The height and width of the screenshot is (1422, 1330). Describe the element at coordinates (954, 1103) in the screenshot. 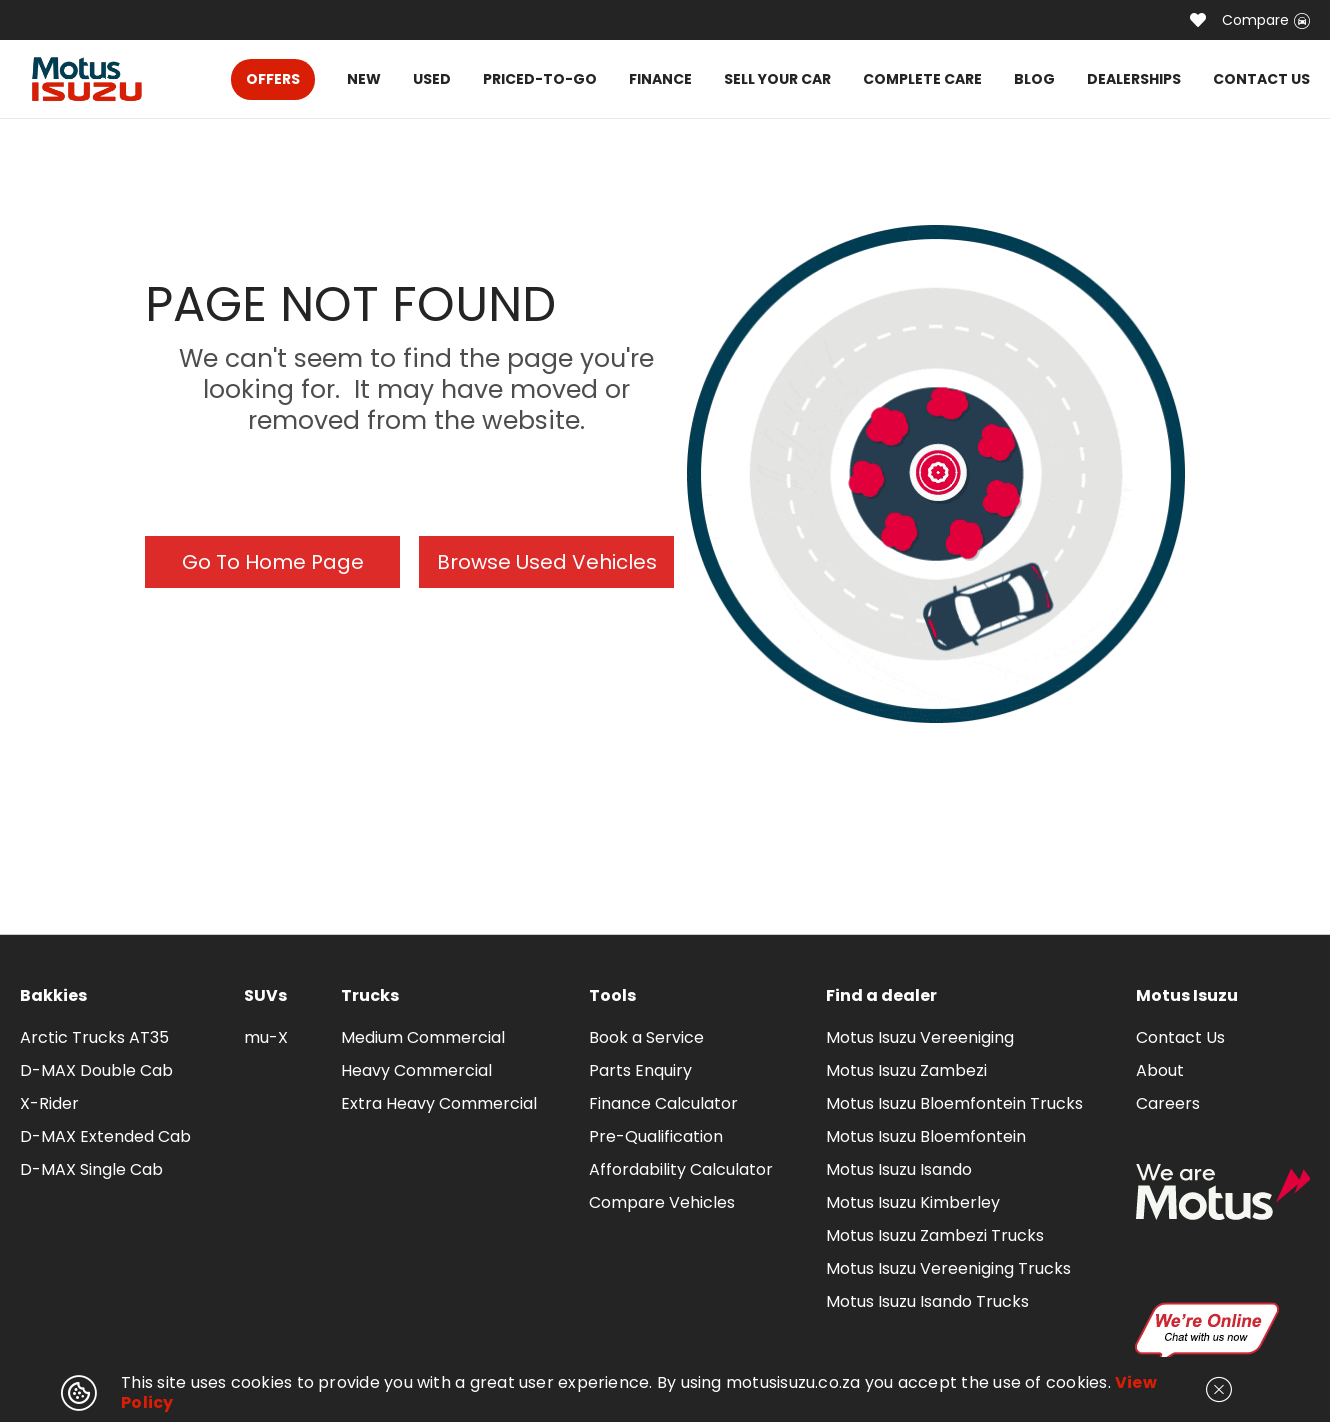

I see `Motus Isuzu Bloemfontein Trucks` at that location.